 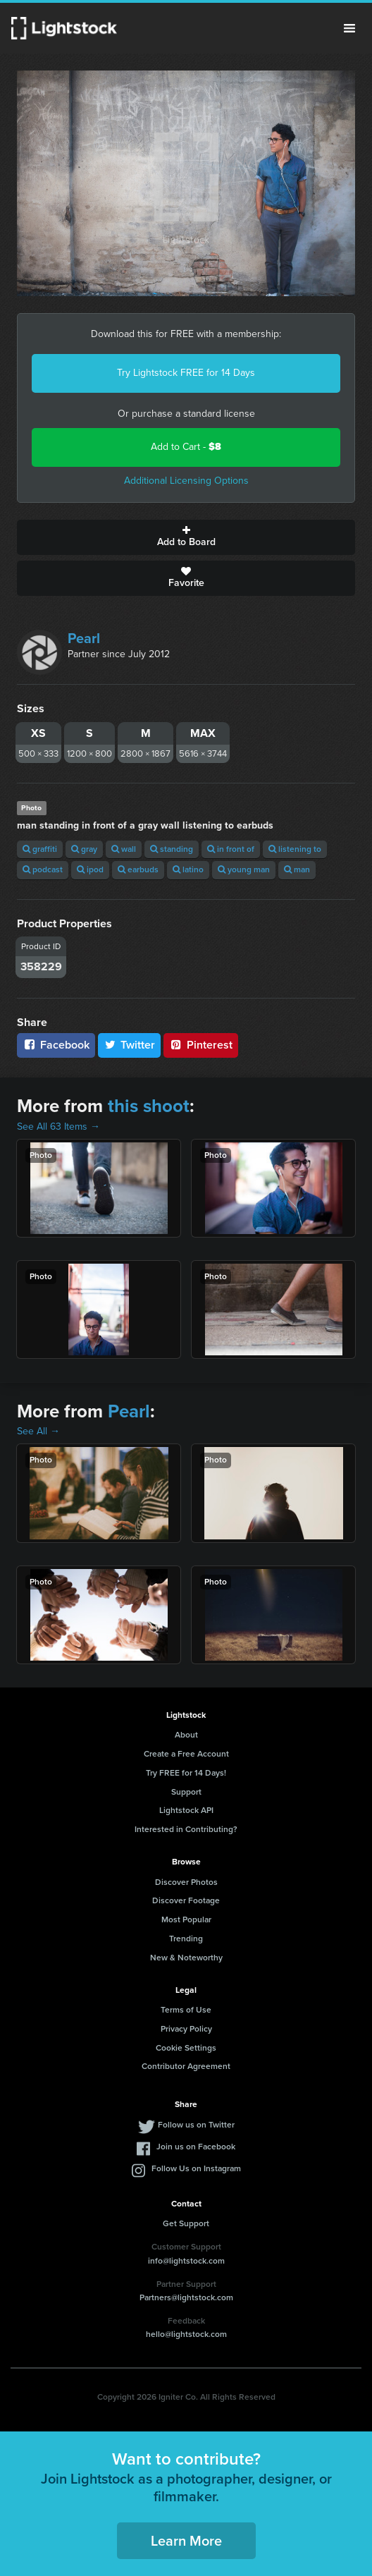 I want to click on listening to, so click(x=294, y=849).